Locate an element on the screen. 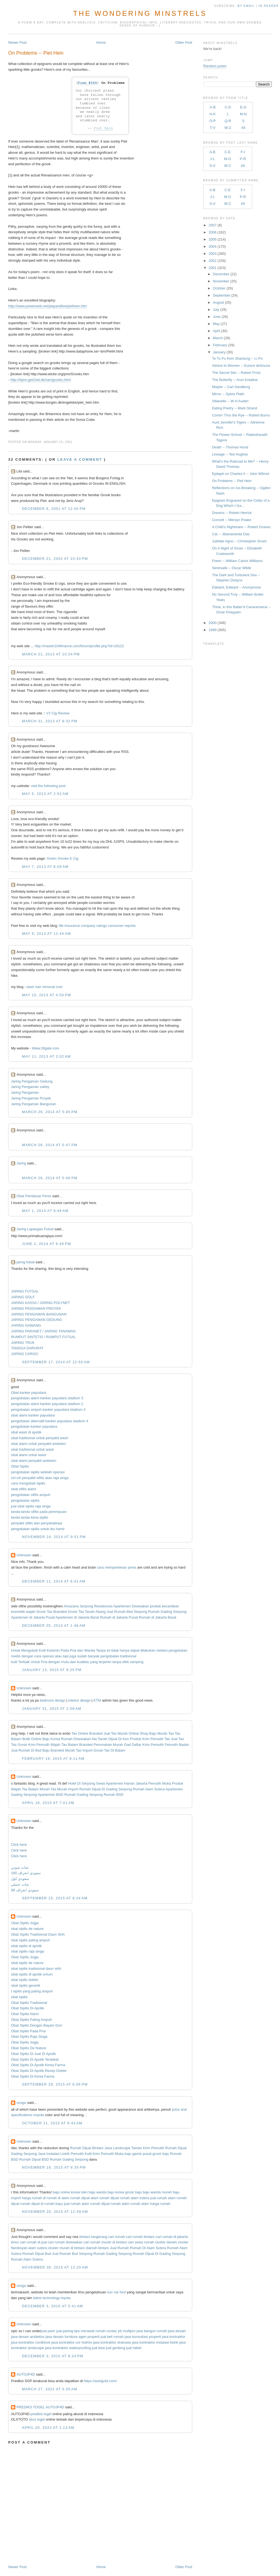  Amazana Serpong Residences is located at coordinates (87, 1606).